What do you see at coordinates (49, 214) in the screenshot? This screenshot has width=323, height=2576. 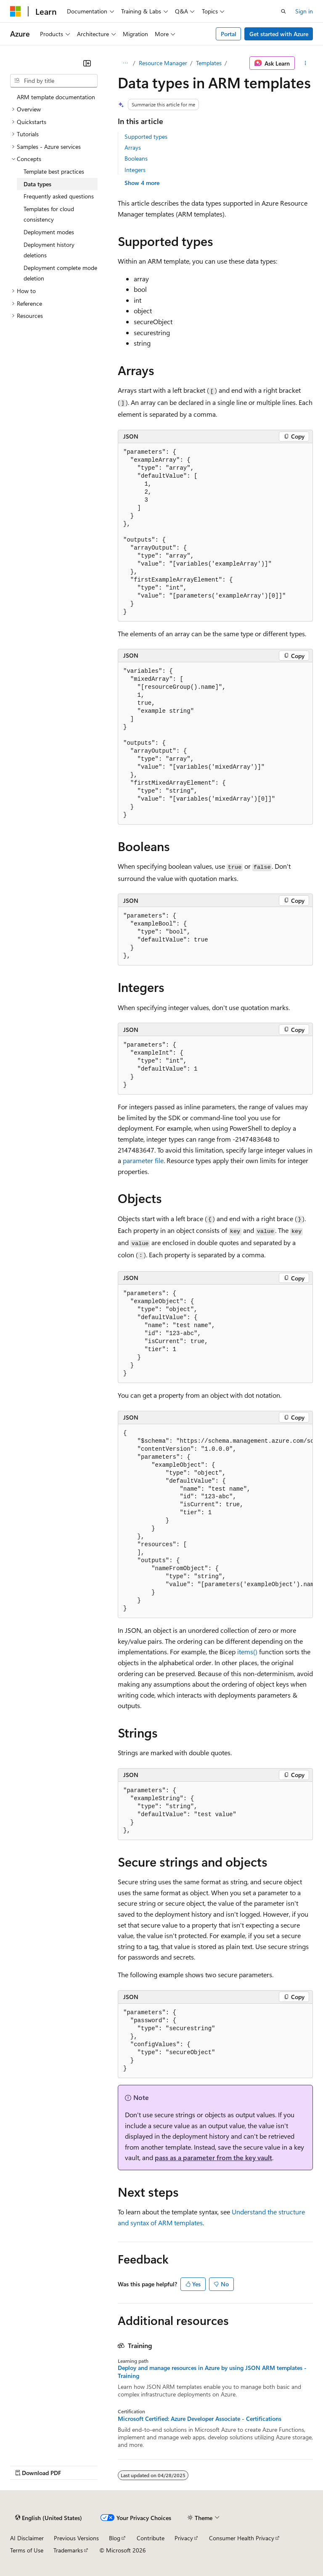 I see `Templates for cloud consistency [treeitem]` at bounding box center [49, 214].